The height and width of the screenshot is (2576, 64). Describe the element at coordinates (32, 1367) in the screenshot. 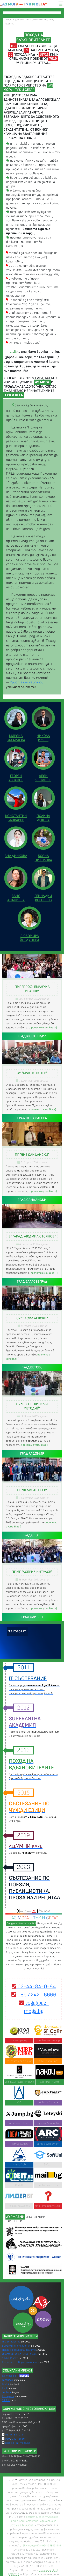

I see `град Ветово` at that location.